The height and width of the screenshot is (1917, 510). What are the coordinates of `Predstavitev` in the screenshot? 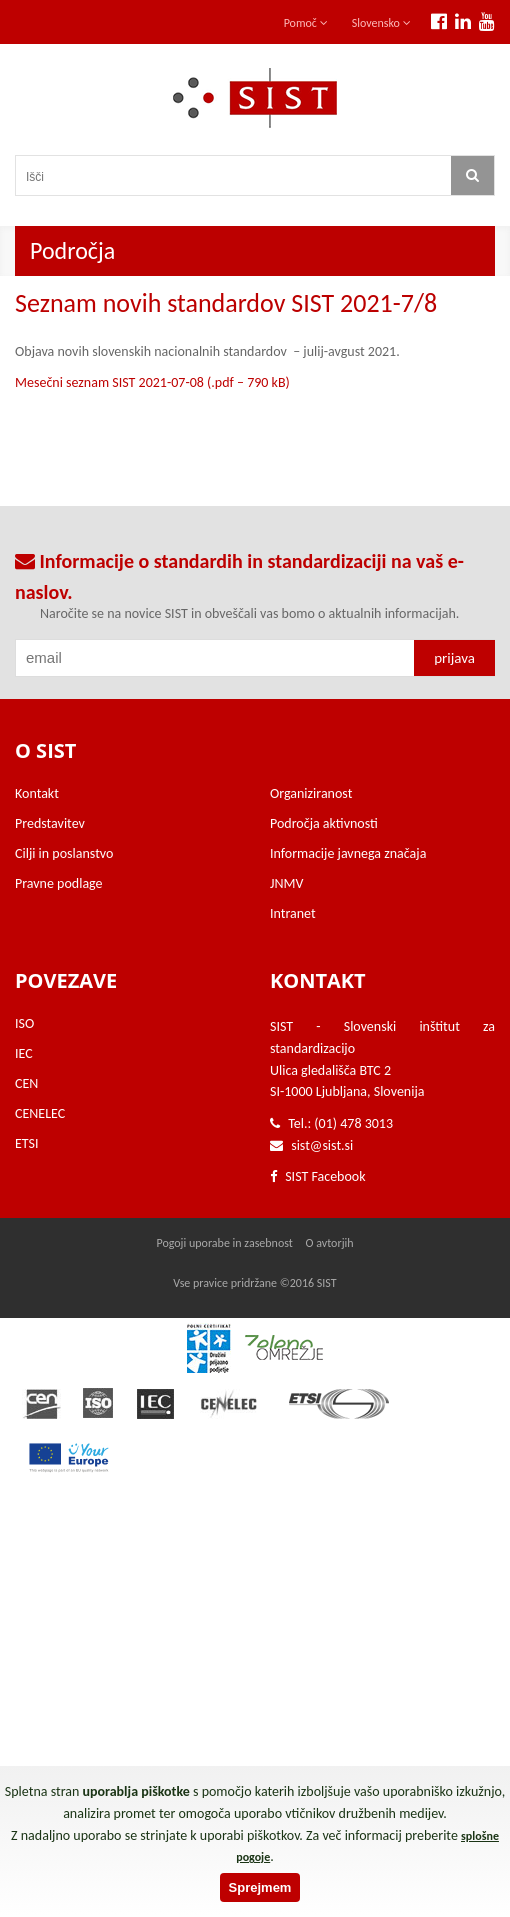 It's located at (50, 823).